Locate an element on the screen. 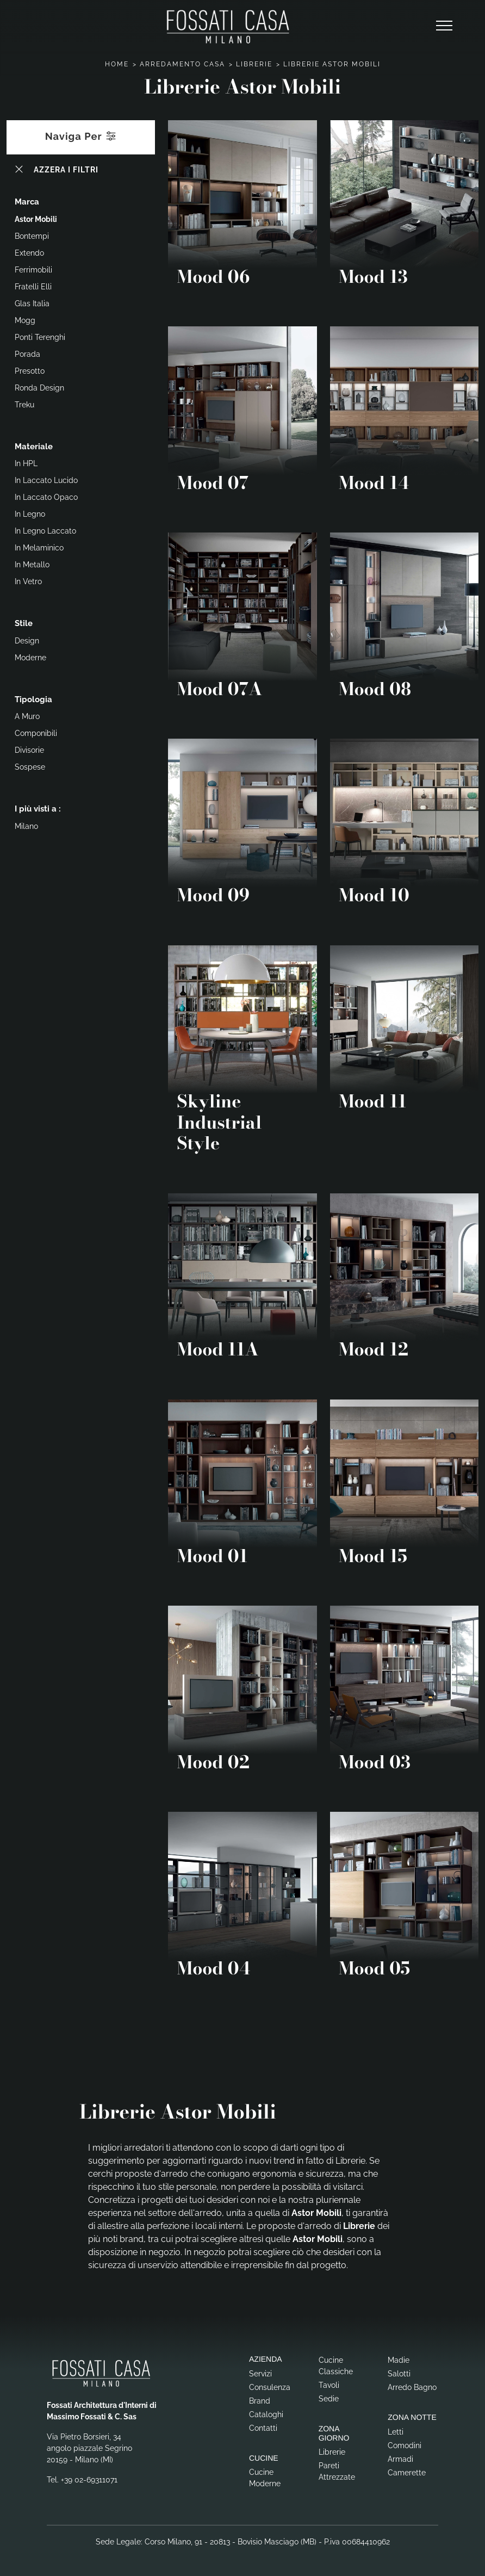 This screenshot has width=485, height=2576. moderne is located at coordinates (30, 657).